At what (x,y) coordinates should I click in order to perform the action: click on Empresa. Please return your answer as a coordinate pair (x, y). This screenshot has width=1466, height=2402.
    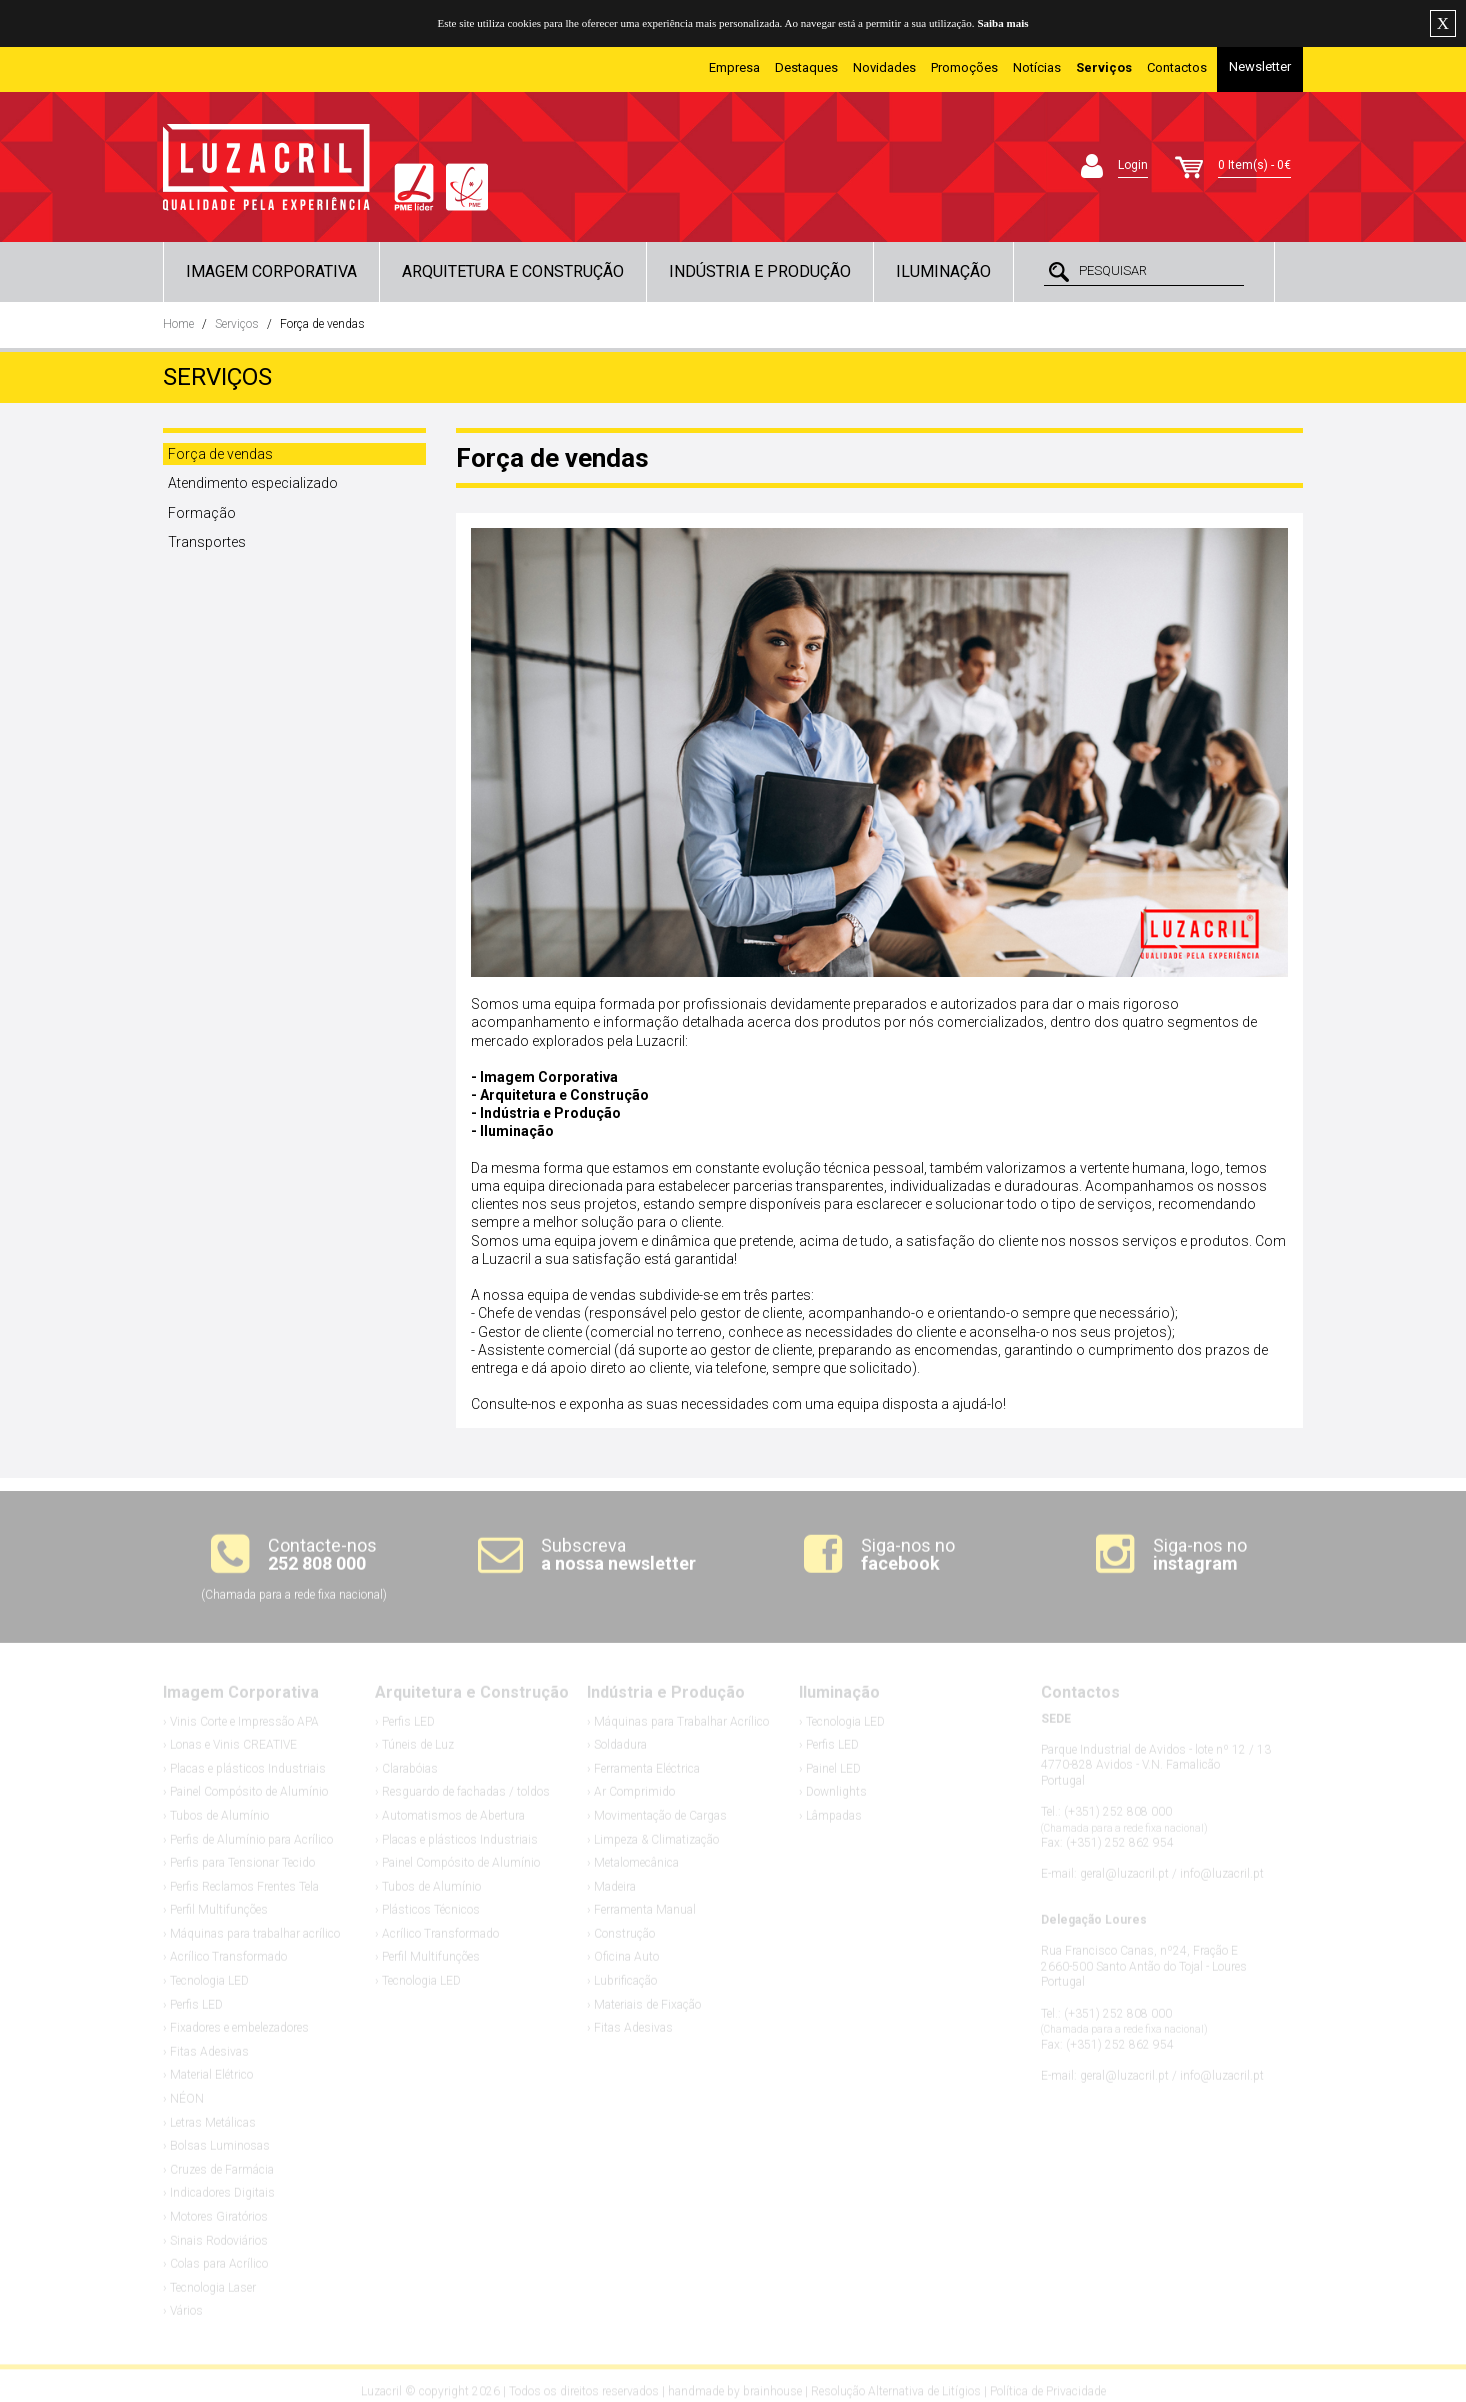
    Looking at the image, I should click on (734, 67).